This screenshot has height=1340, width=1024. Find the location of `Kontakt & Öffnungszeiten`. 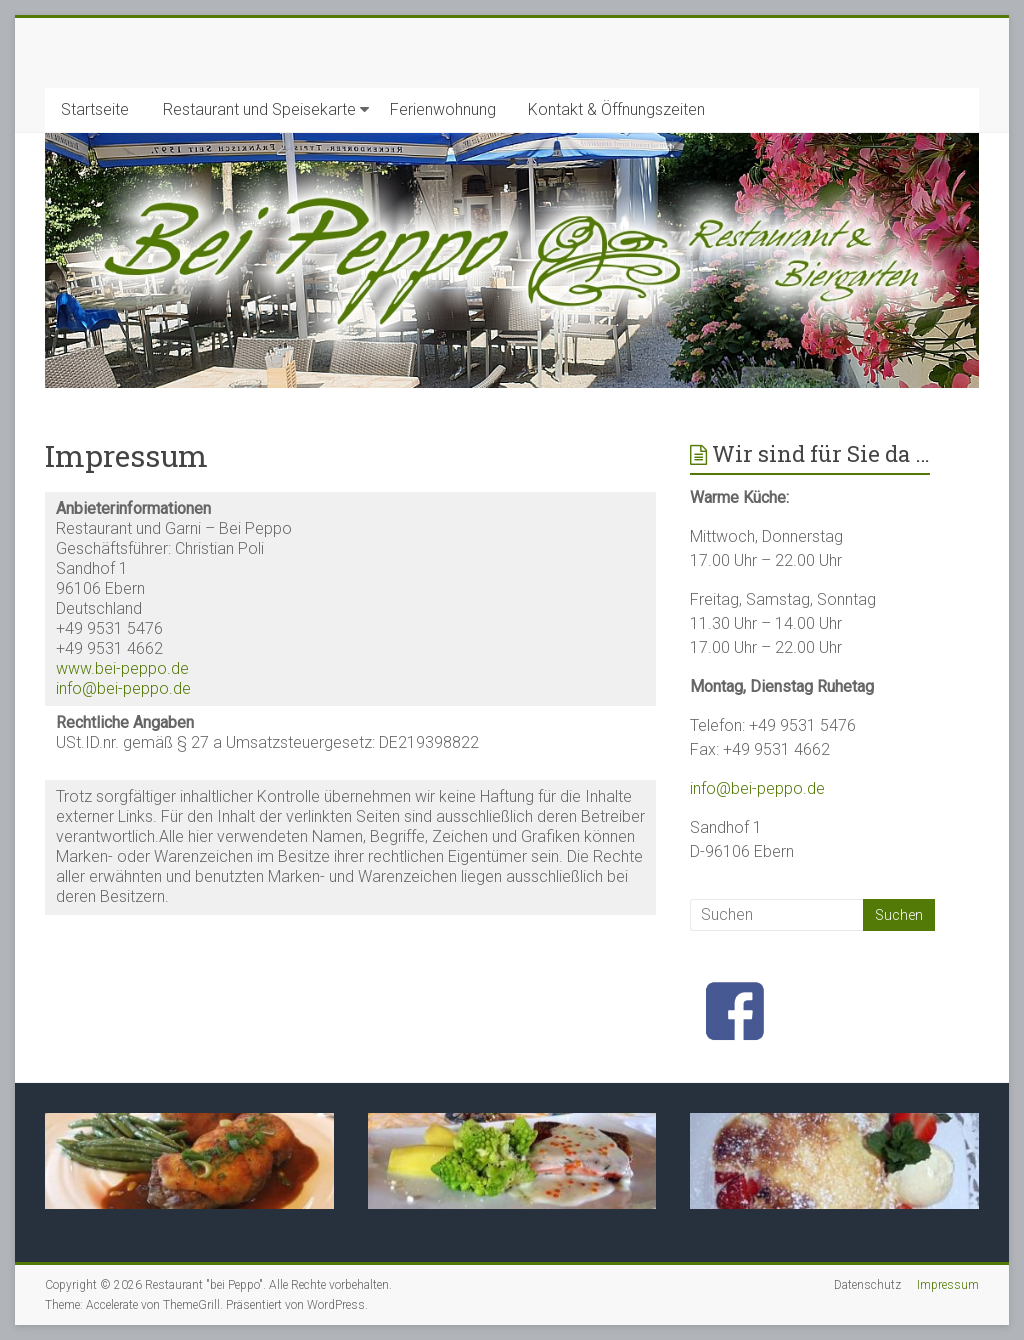

Kontakt & Öffnungszeiten is located at coordinates (616, 109).